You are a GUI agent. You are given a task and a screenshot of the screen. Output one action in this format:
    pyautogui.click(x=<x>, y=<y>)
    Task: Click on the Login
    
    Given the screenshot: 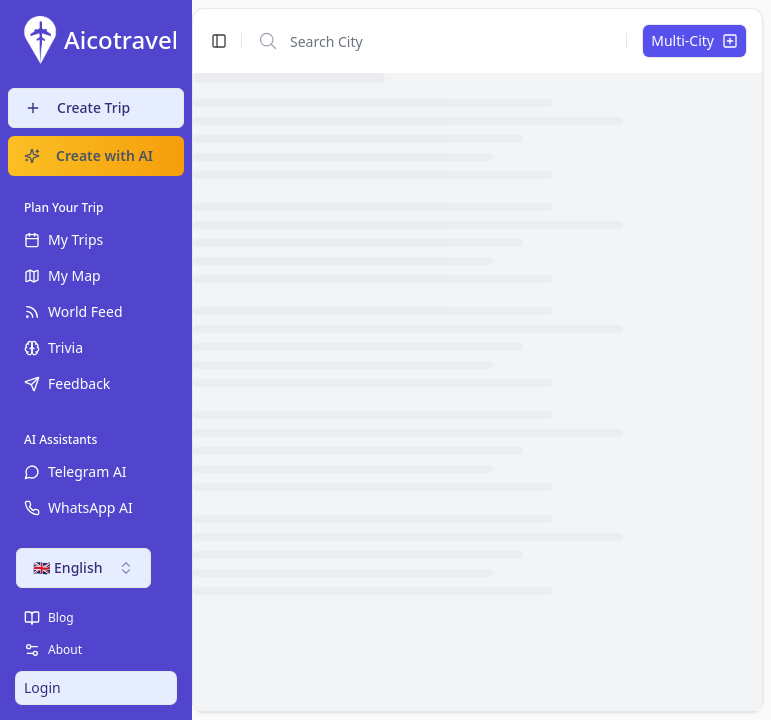 What is the action you would take?
    pyautogui.click(x=42, y=687)
    